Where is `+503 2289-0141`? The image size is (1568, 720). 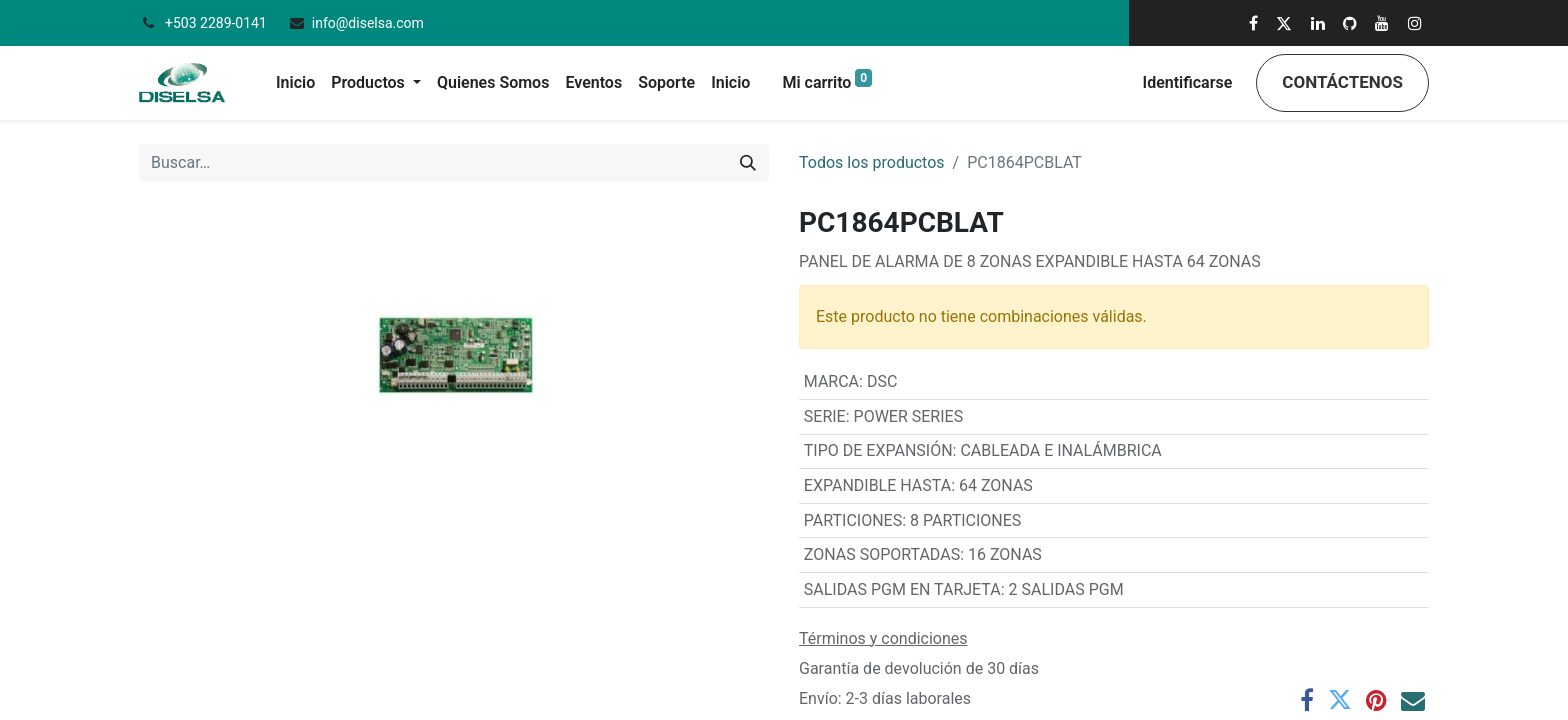
+503 2289-0141 is located at coordinates (217, 23).